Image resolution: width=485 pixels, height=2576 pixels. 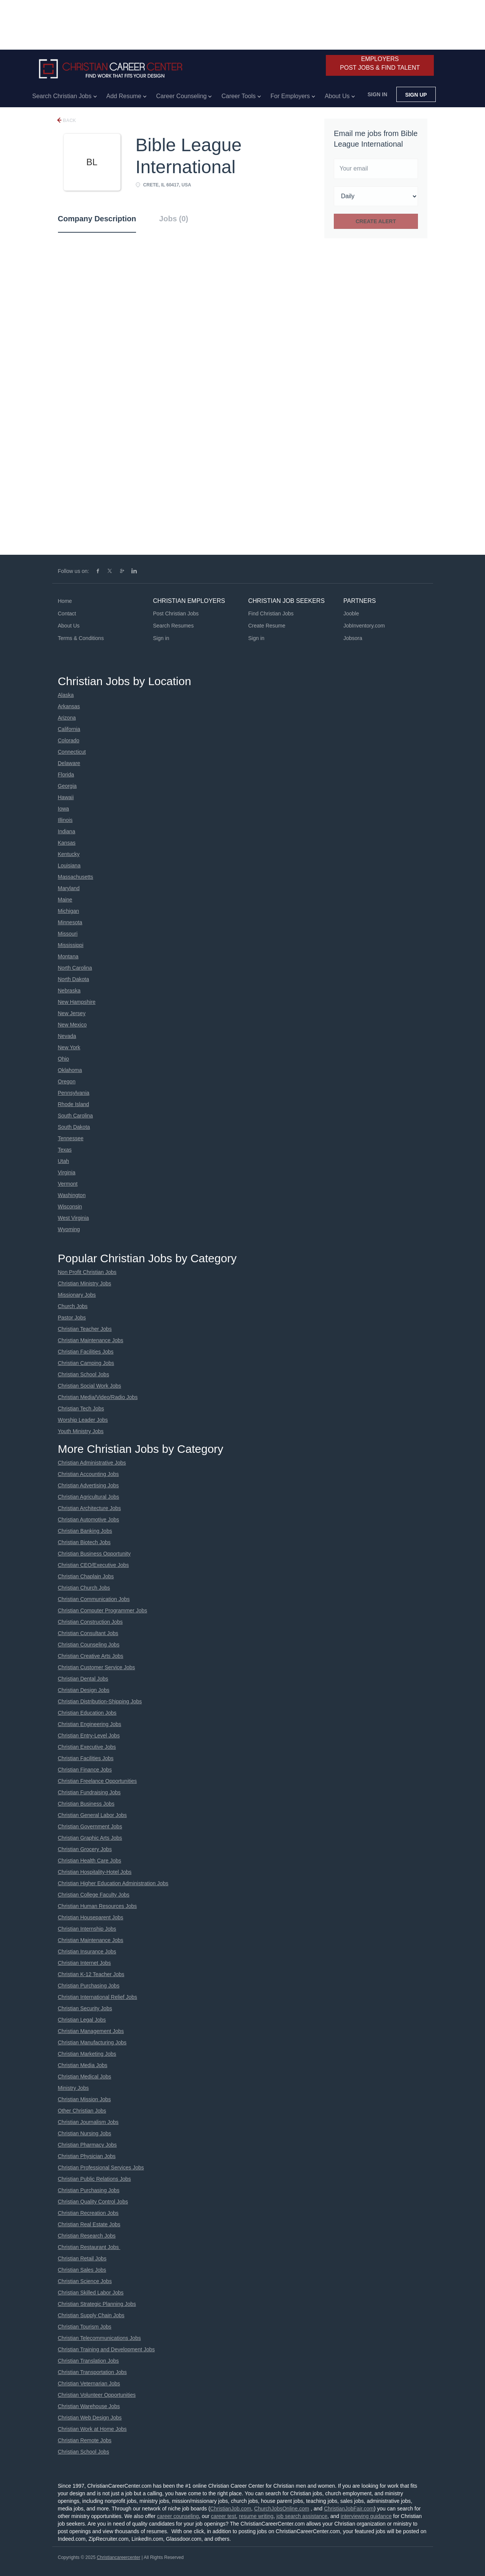 What do you see at coordinates (97, 1781) in the screenshot?
I see `Christian Freelance Opportunities` at bounding box center [97, 1781].